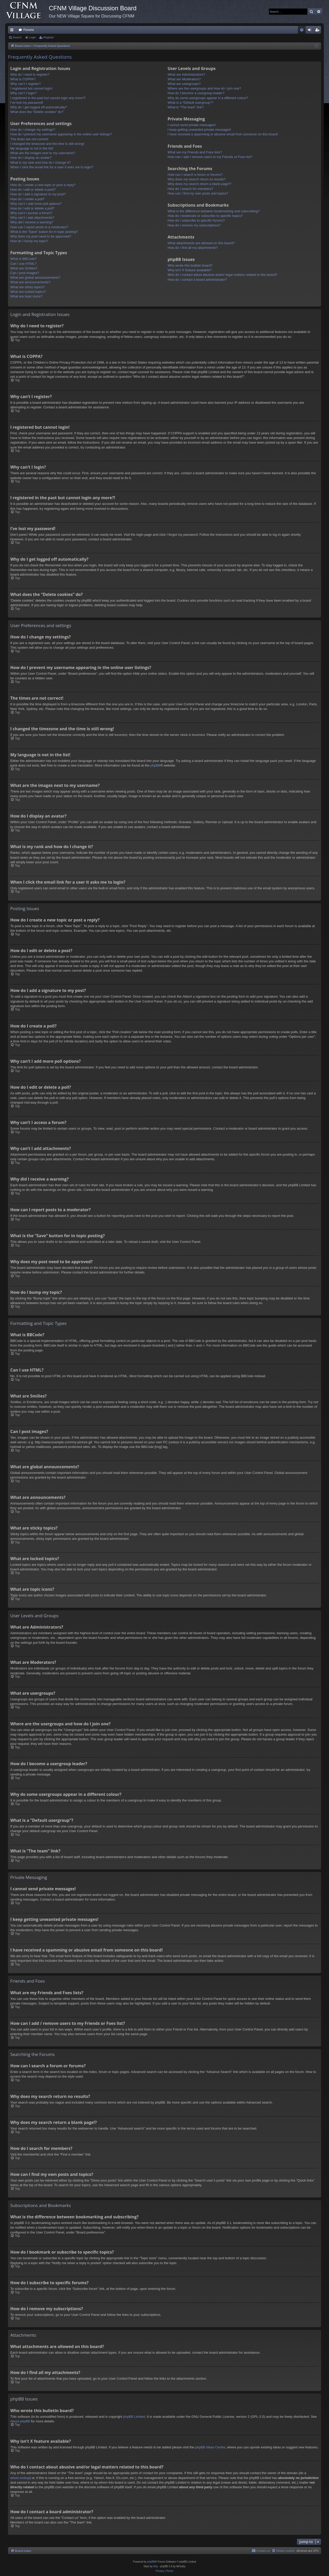 The height and width of the screenshot is (2576, 329). I want to click on Who wrote this bulletin board?, so click(190, 265).